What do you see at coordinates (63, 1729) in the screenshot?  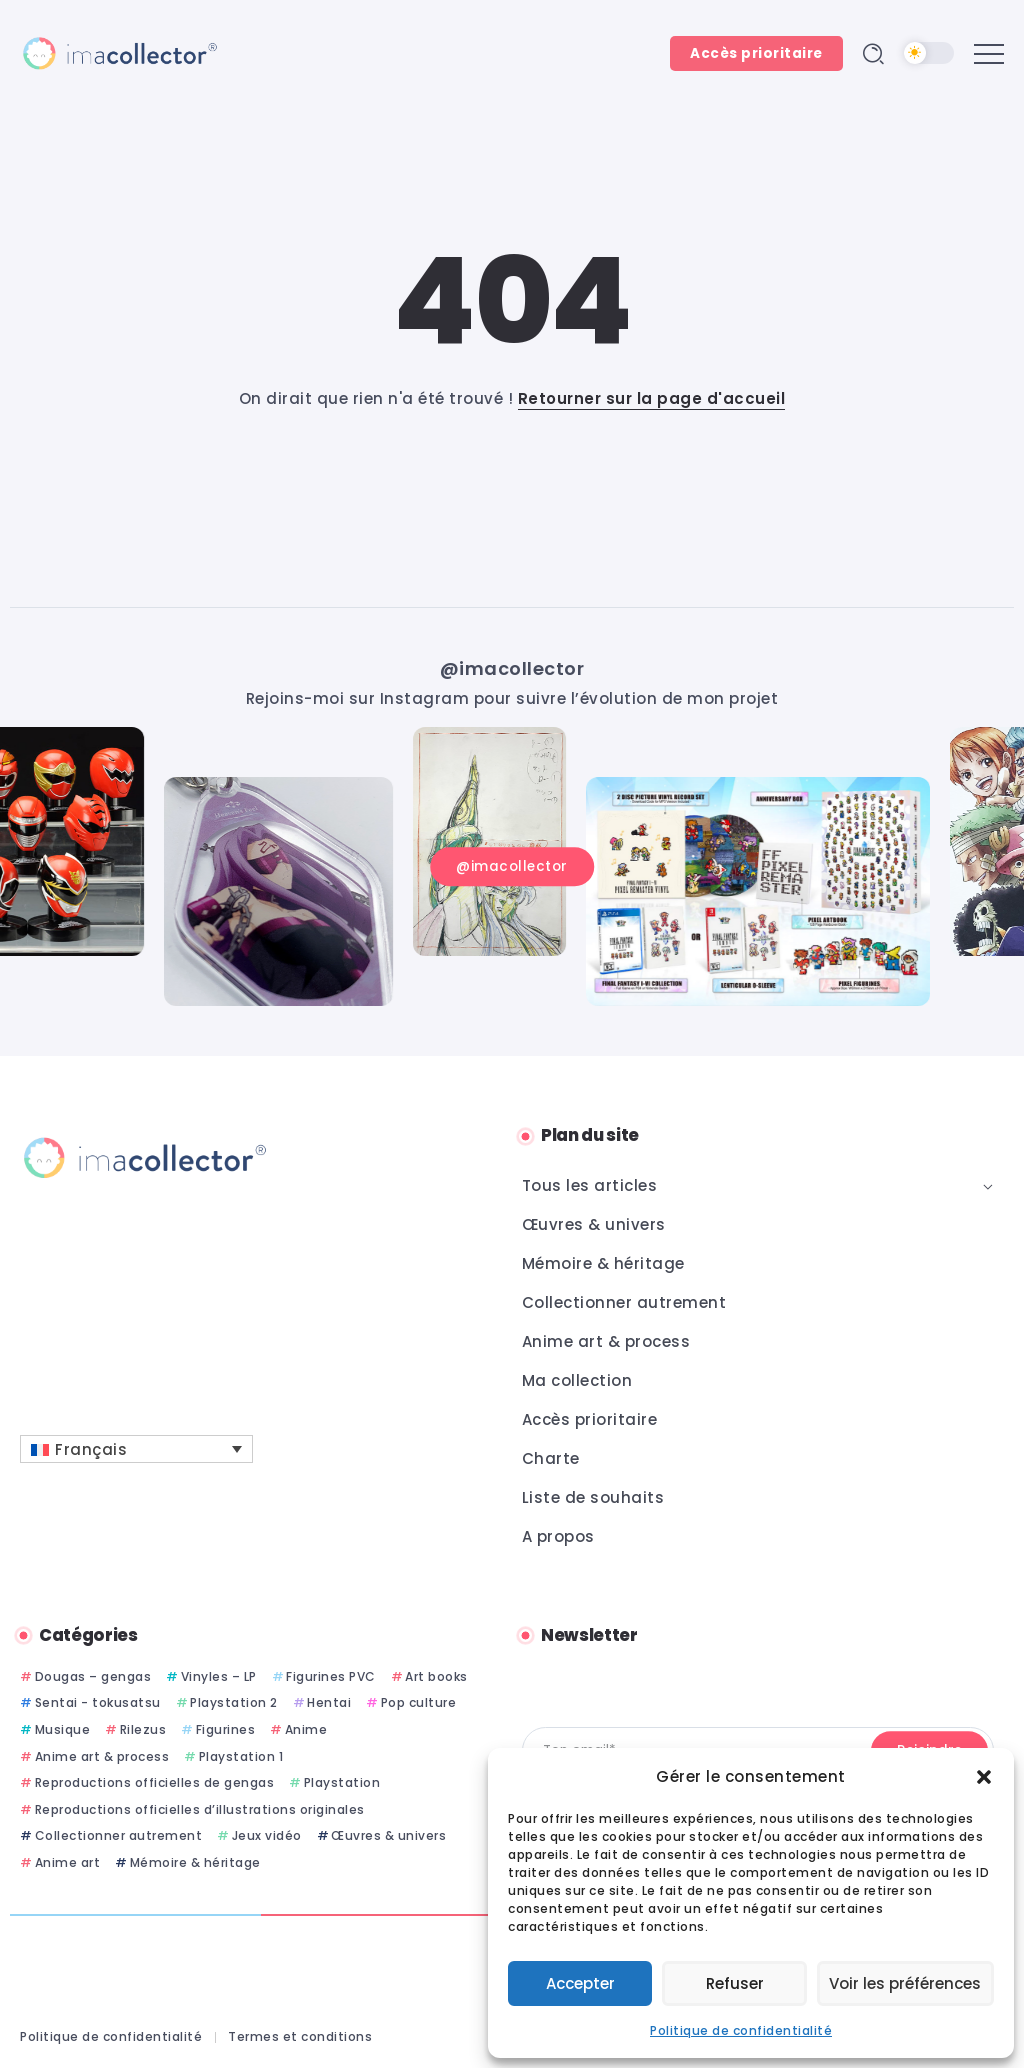 I see `Musique` at bounding box center [63, 1729].